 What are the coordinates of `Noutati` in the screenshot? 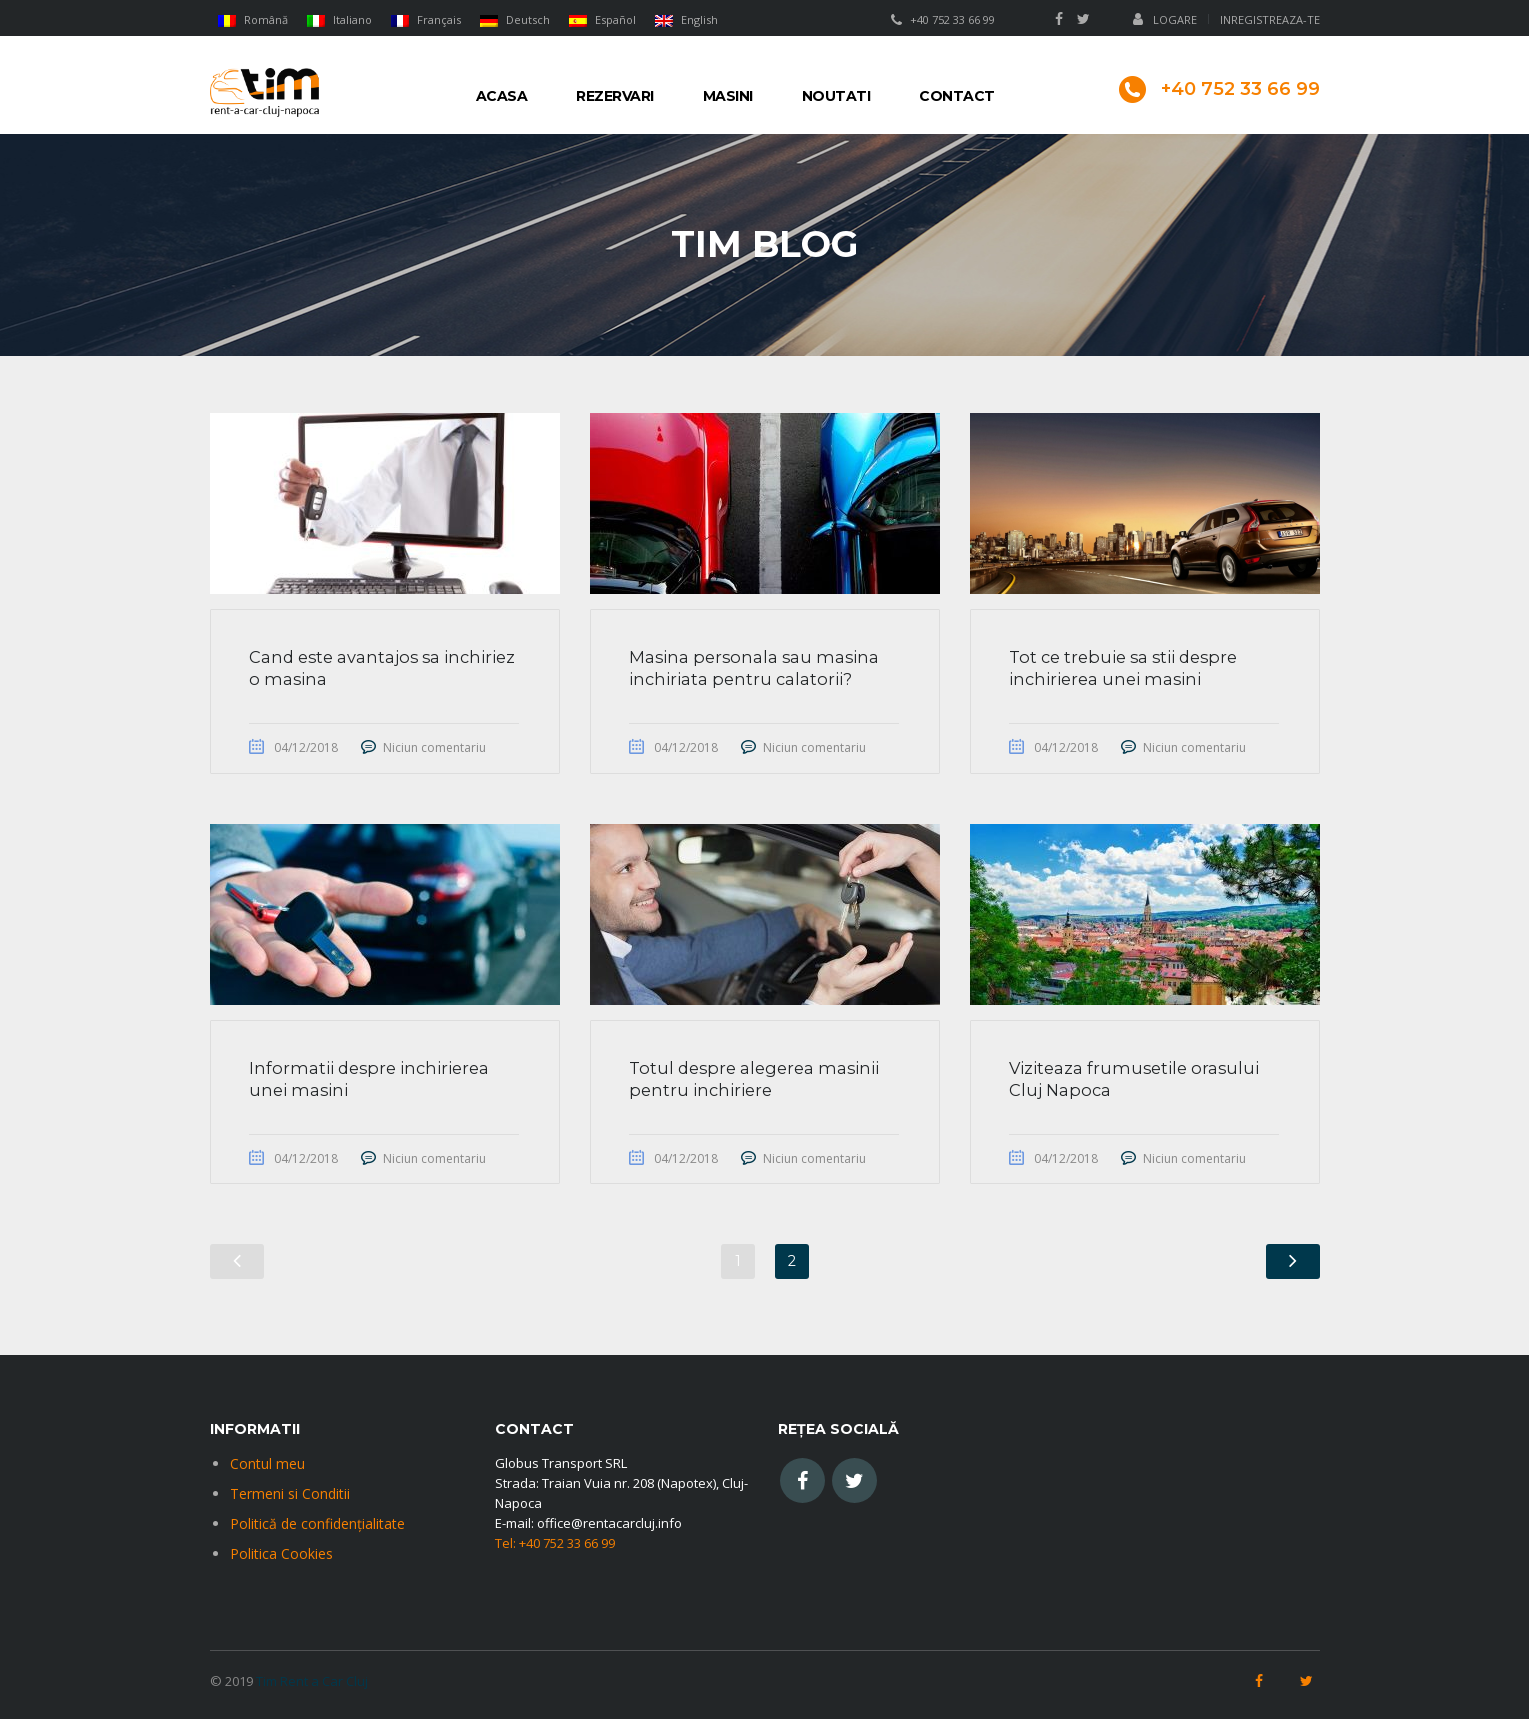 It's located at (836, 96).